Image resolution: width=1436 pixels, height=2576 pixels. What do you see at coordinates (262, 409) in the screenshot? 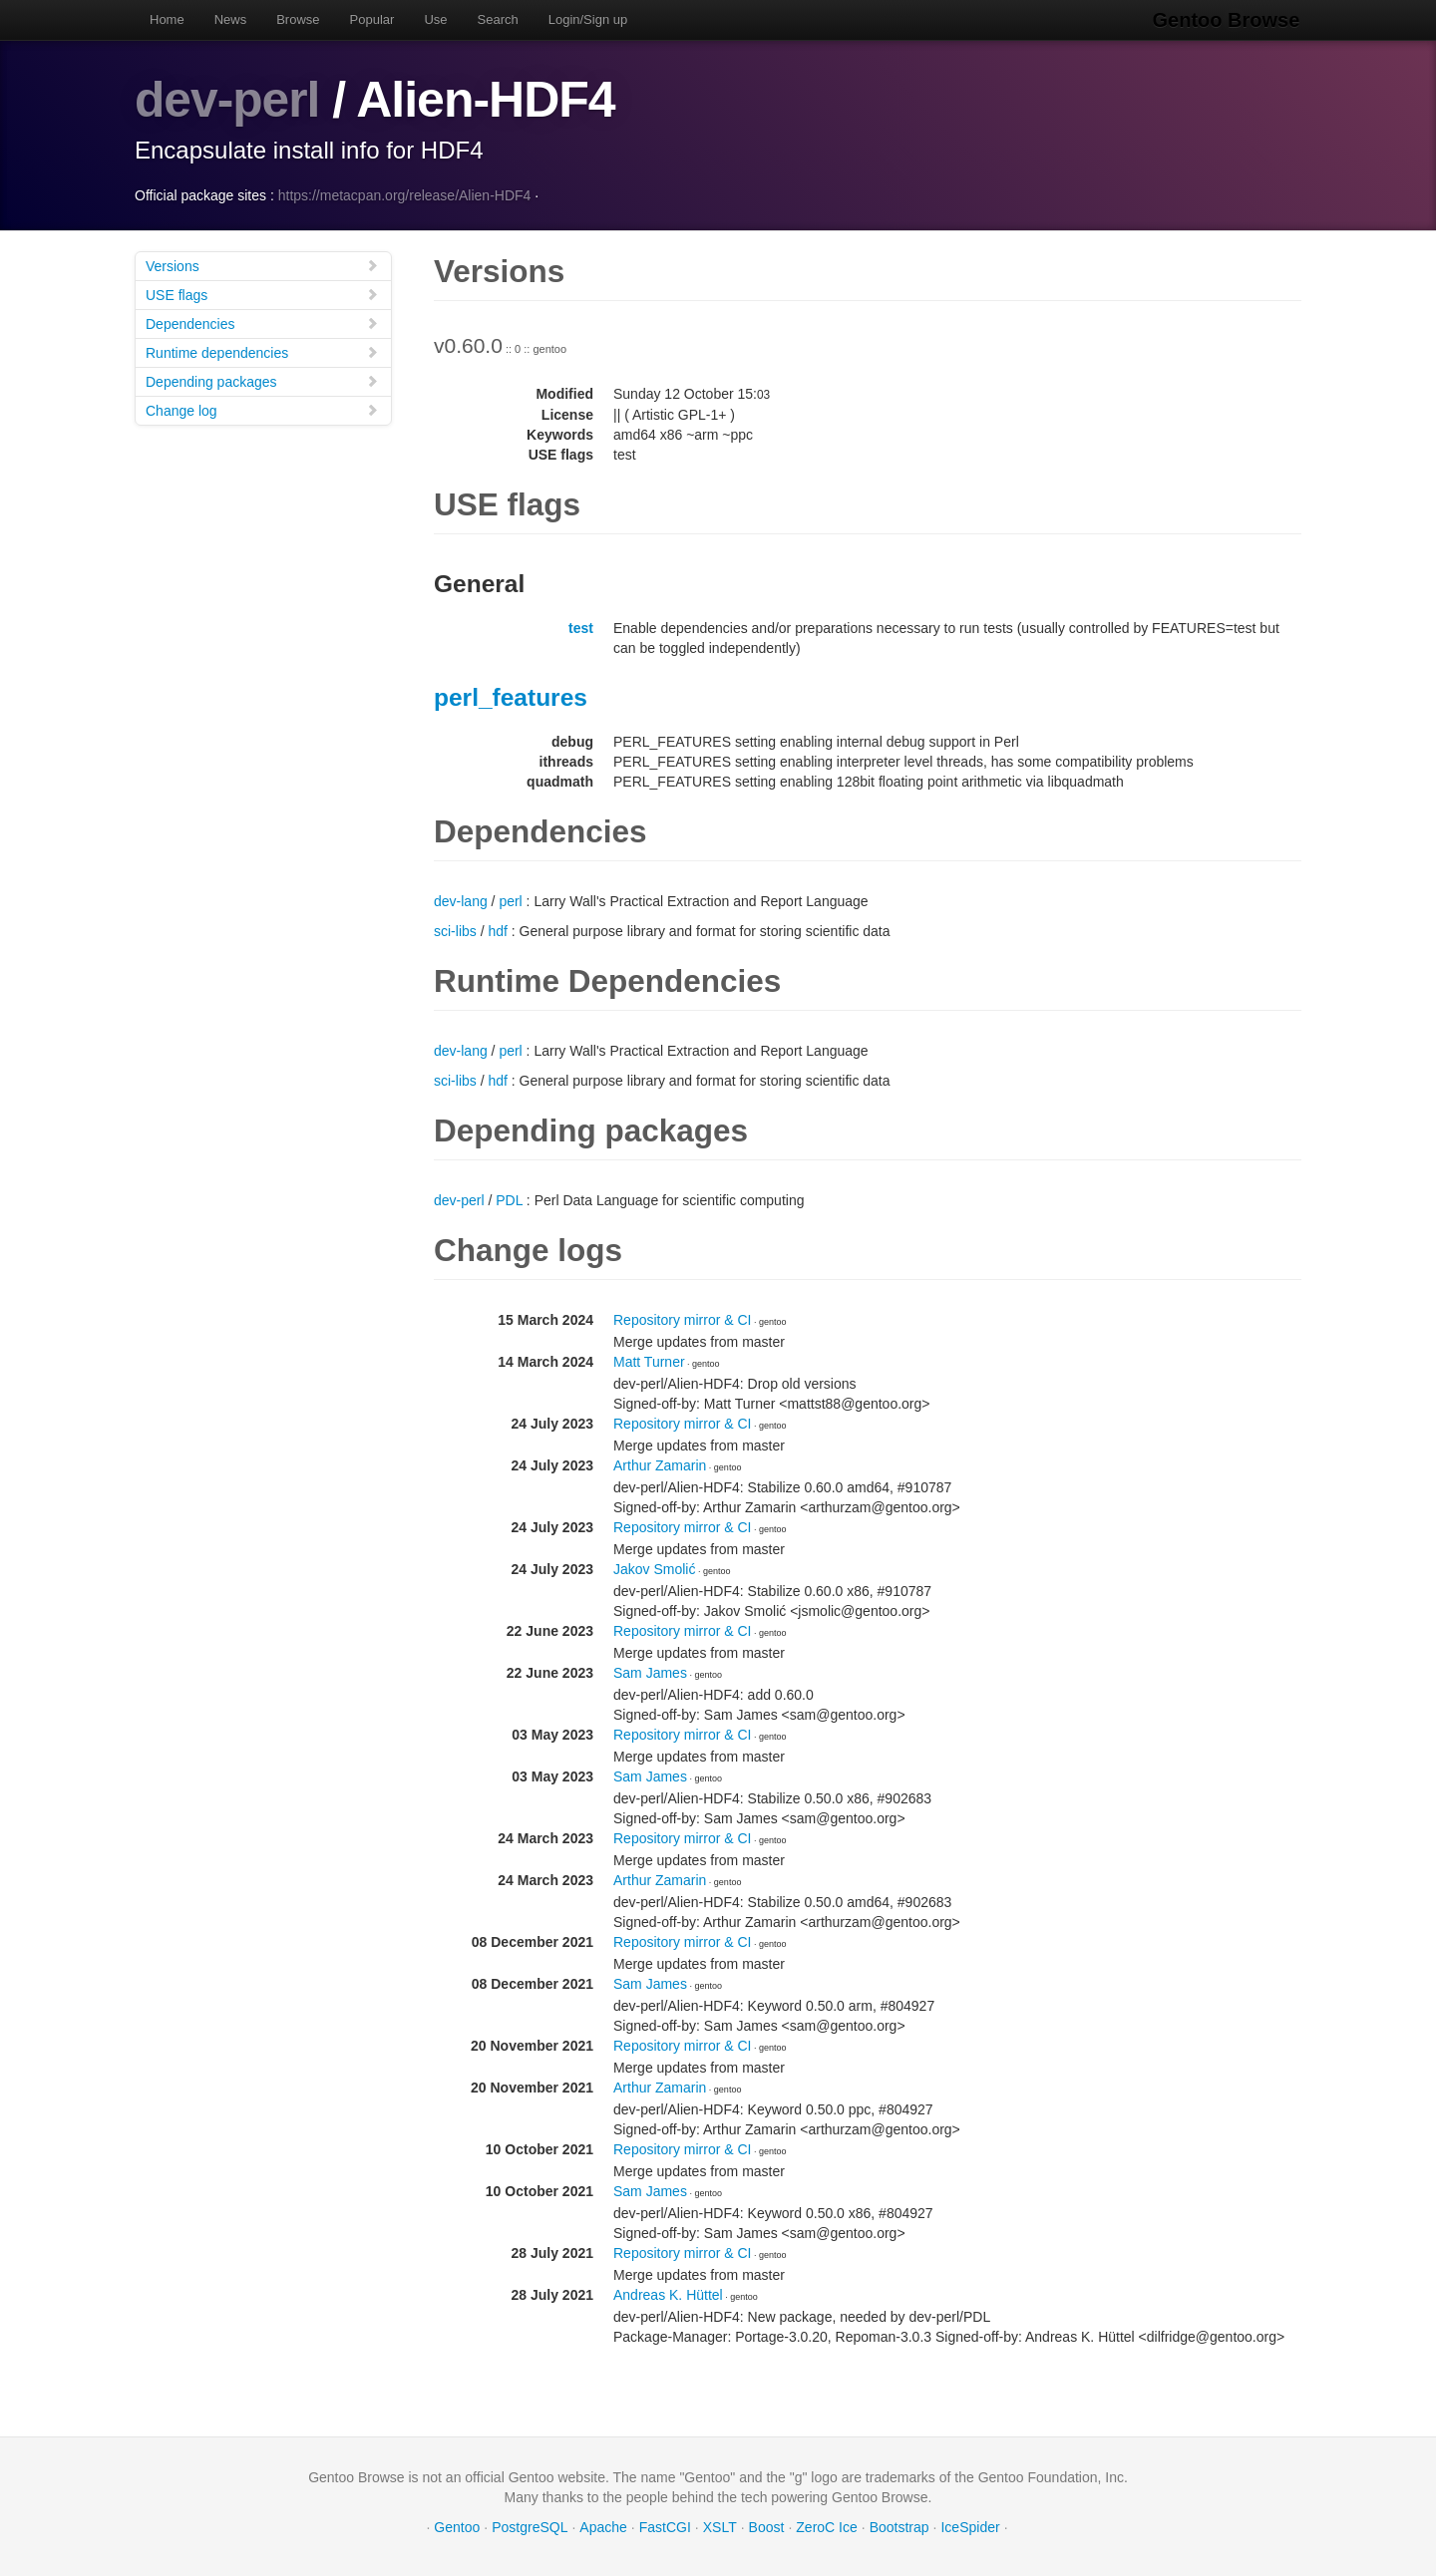
I see `Change log` at bounding box center [262, 409].